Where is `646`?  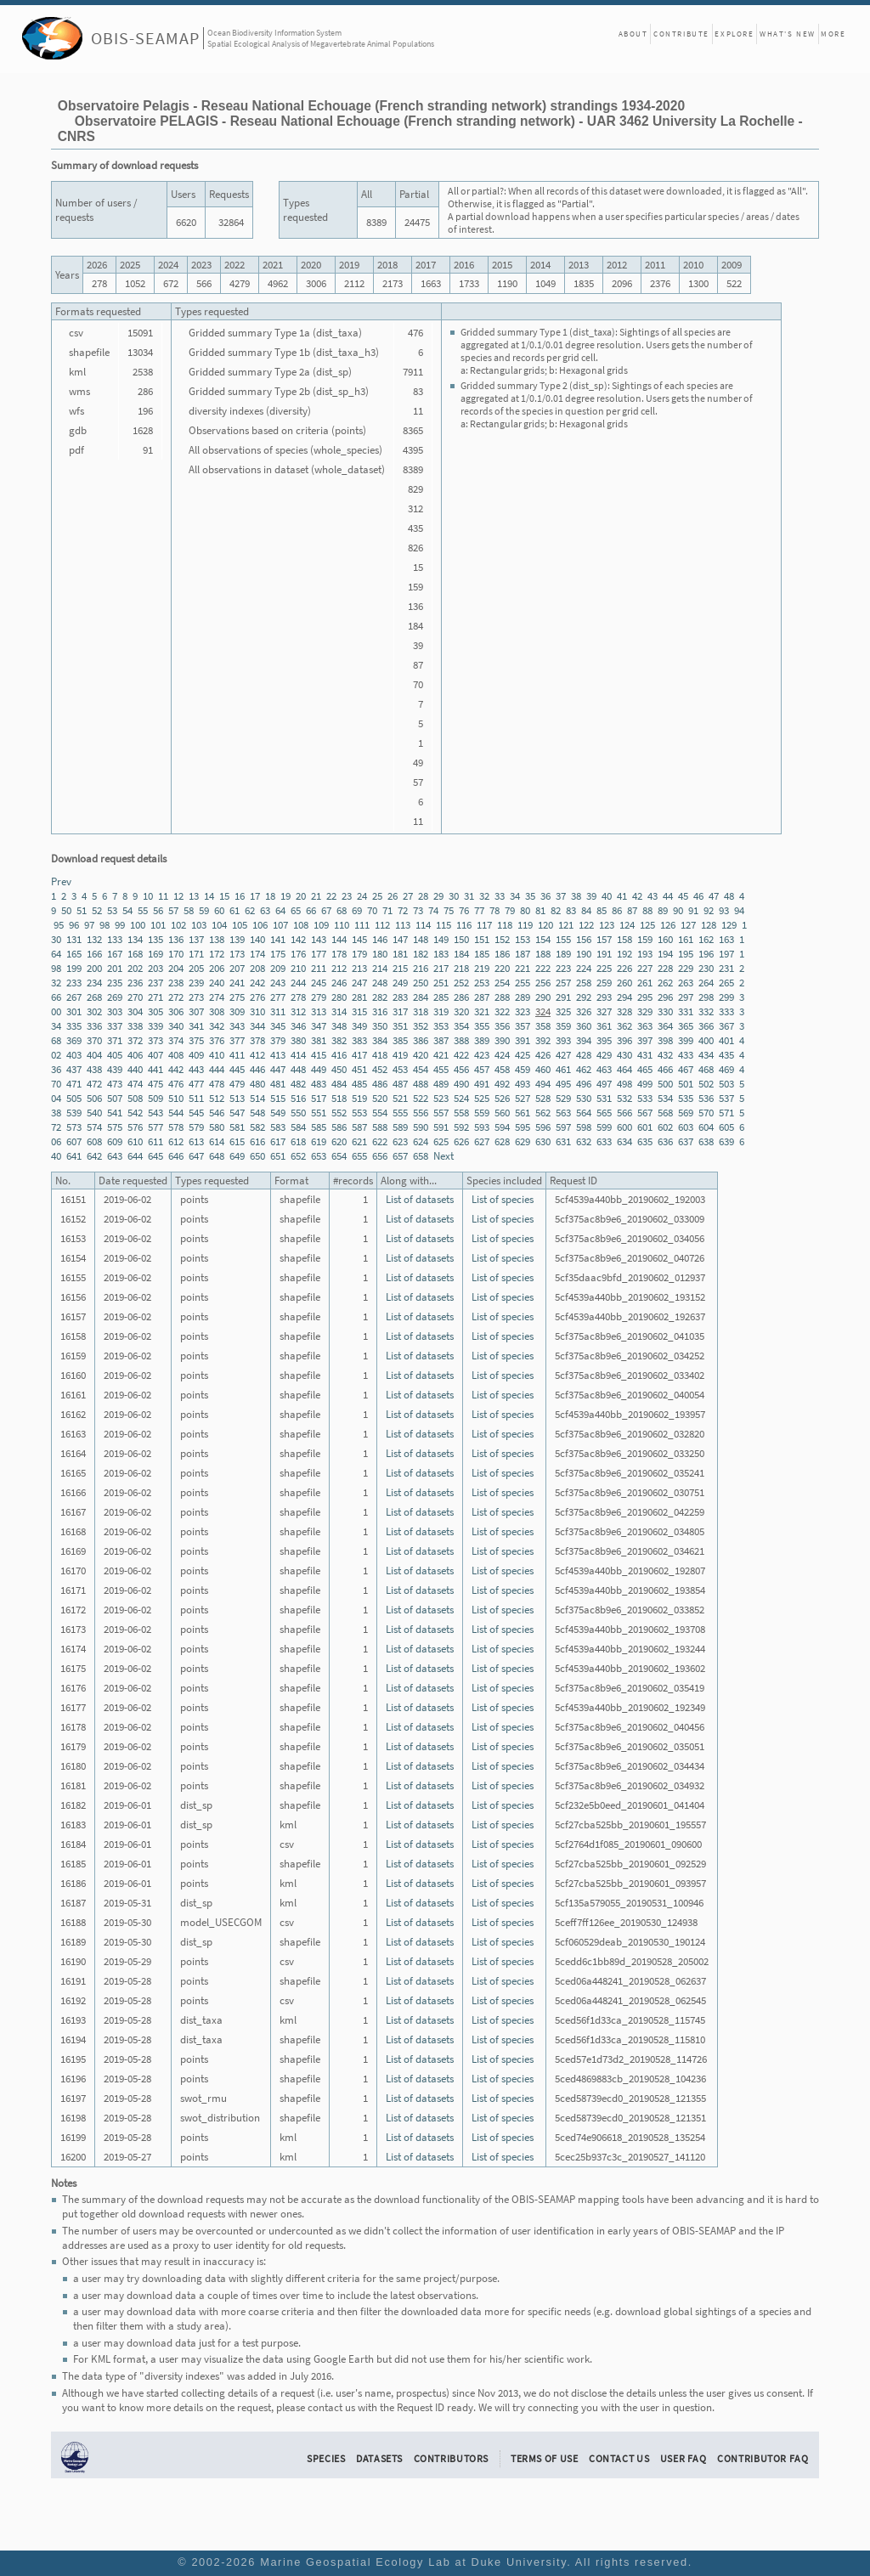 646 is located at coordinates (176, 1156).